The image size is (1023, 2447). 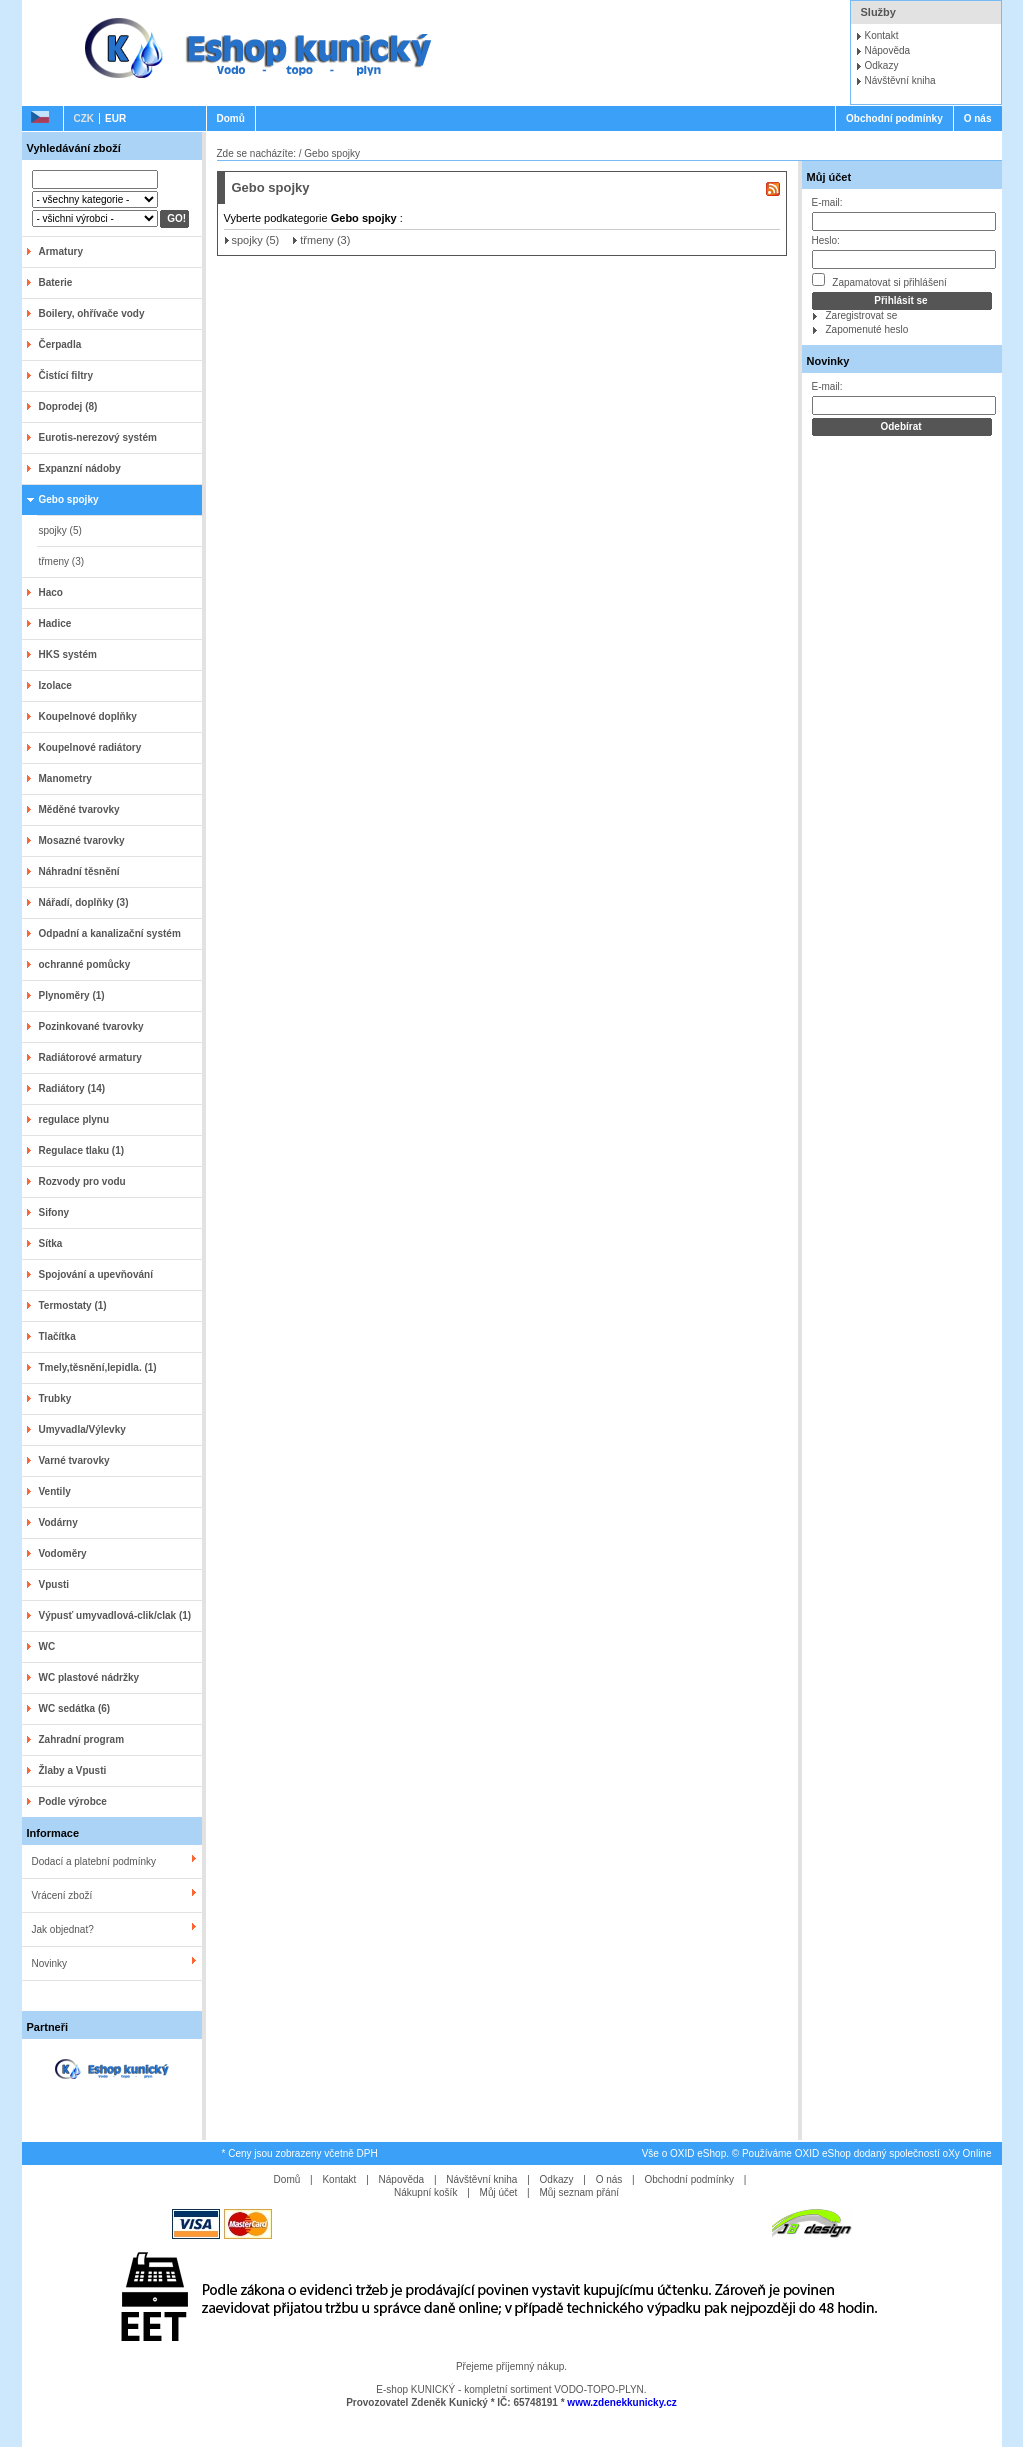 I want to click on Izolace, so click(x=55, y=685).